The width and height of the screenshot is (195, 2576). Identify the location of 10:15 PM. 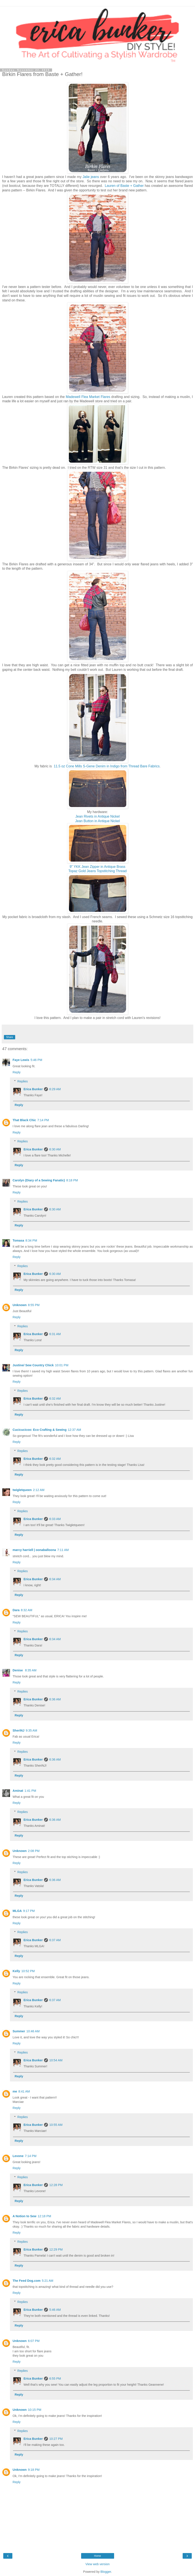
(34, 2409).